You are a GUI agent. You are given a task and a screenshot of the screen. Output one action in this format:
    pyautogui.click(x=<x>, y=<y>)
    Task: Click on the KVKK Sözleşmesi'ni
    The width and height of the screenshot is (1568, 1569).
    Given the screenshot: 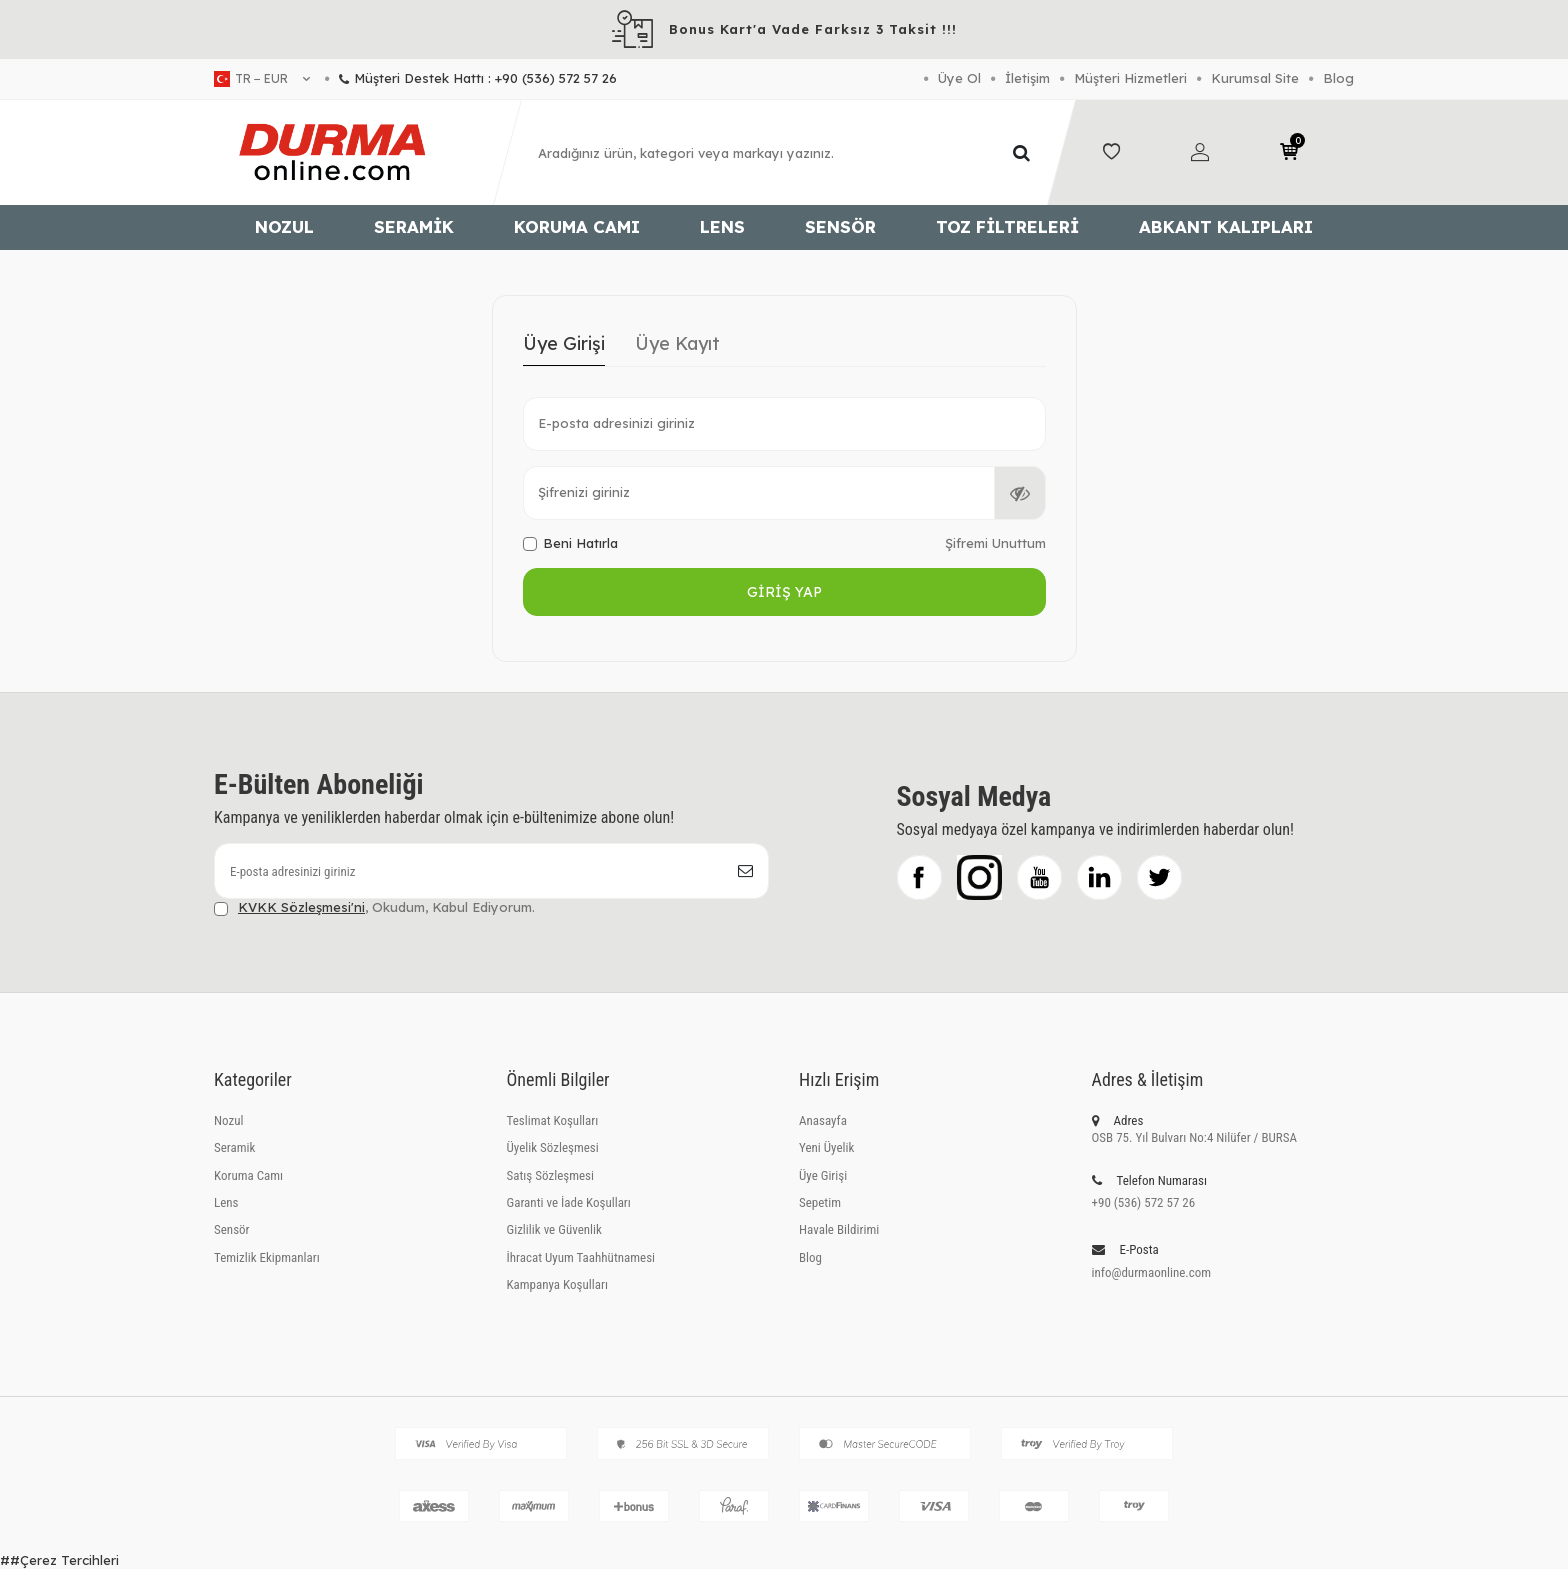 What is the action you would take?
    pyautogui.click(x=301, y=907)
    